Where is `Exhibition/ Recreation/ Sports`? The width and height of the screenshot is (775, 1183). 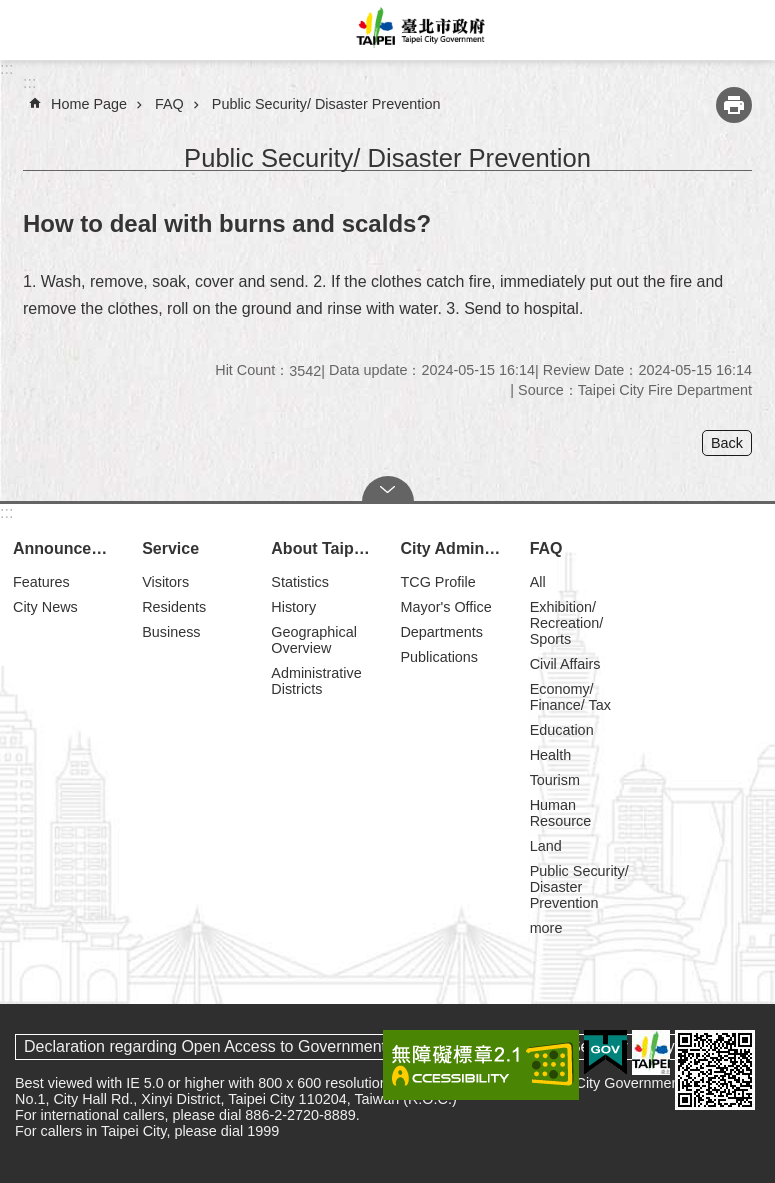 Exhibition/ Recreation/ Sports is located at coordinates (567, 623).